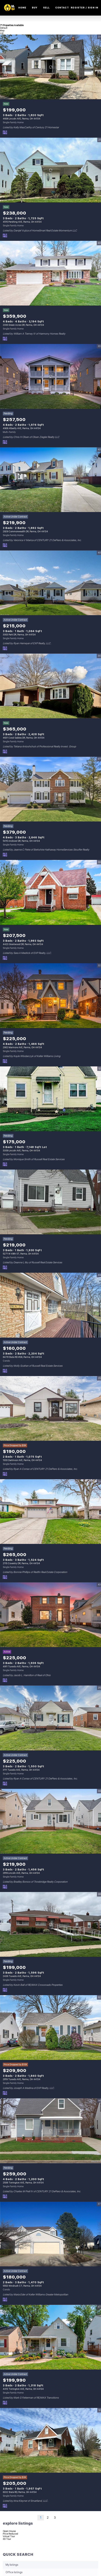  Describe the element at coordinates (50, 892) in the screenshot. I see `[4423 Grantwood DR, Parma, OH 44134]` at that location.